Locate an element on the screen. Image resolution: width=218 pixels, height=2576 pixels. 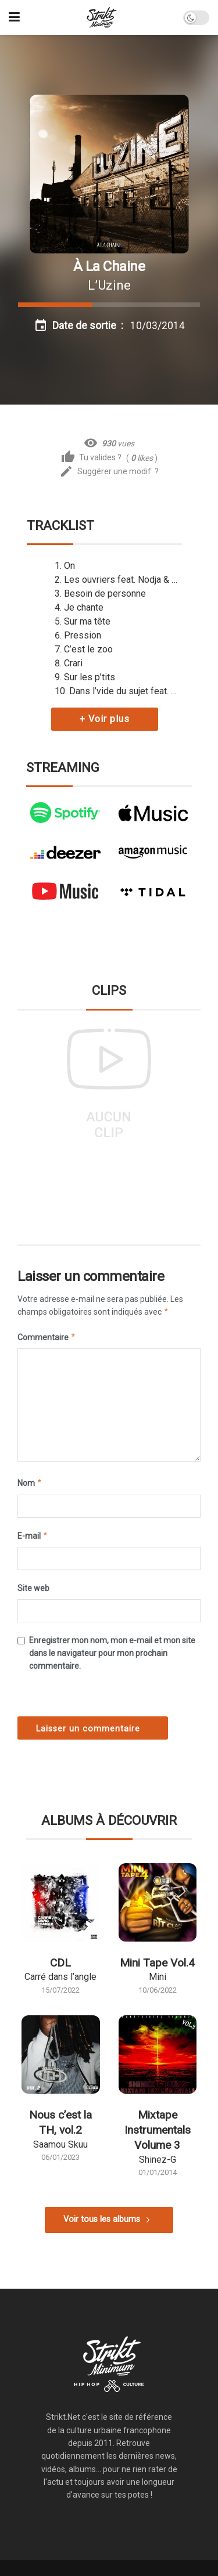
Mini Tape Vol.4 is located at coordinates (157, 1962).